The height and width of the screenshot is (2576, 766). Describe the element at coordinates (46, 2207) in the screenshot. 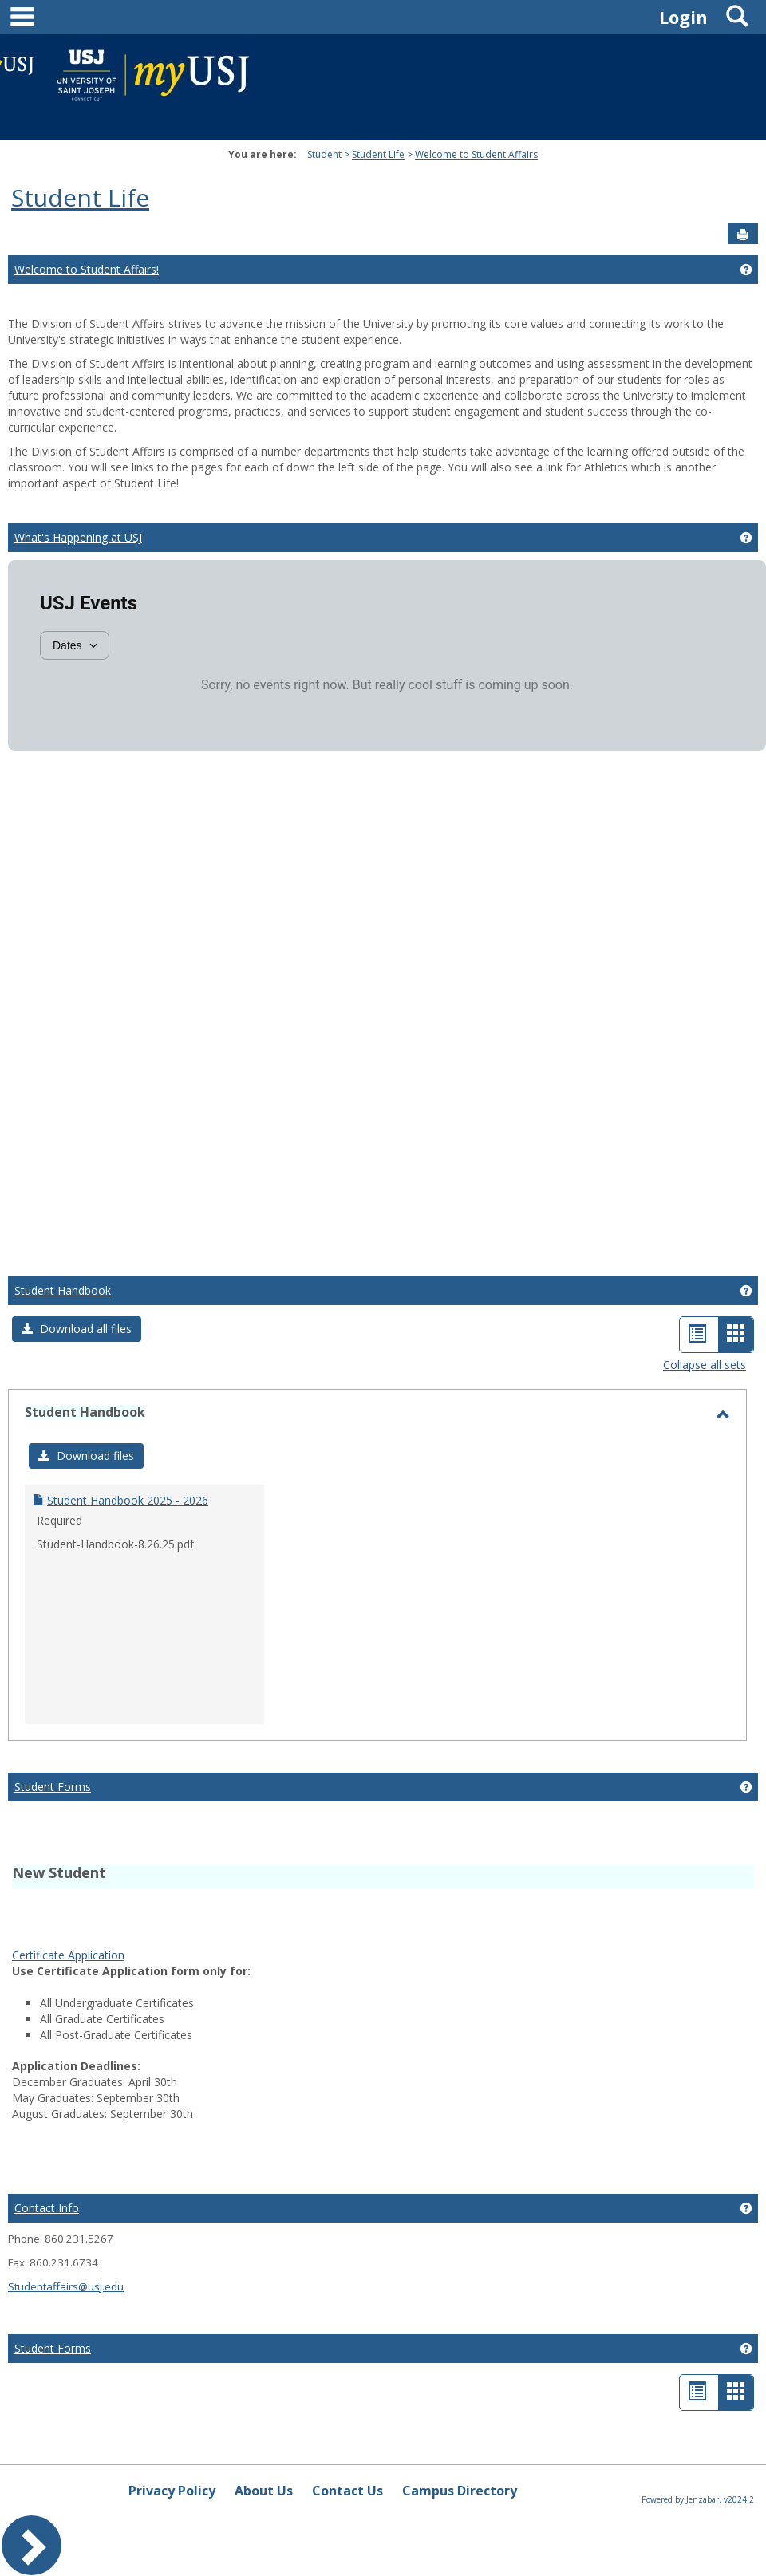

I see `Contact Info` at that location.